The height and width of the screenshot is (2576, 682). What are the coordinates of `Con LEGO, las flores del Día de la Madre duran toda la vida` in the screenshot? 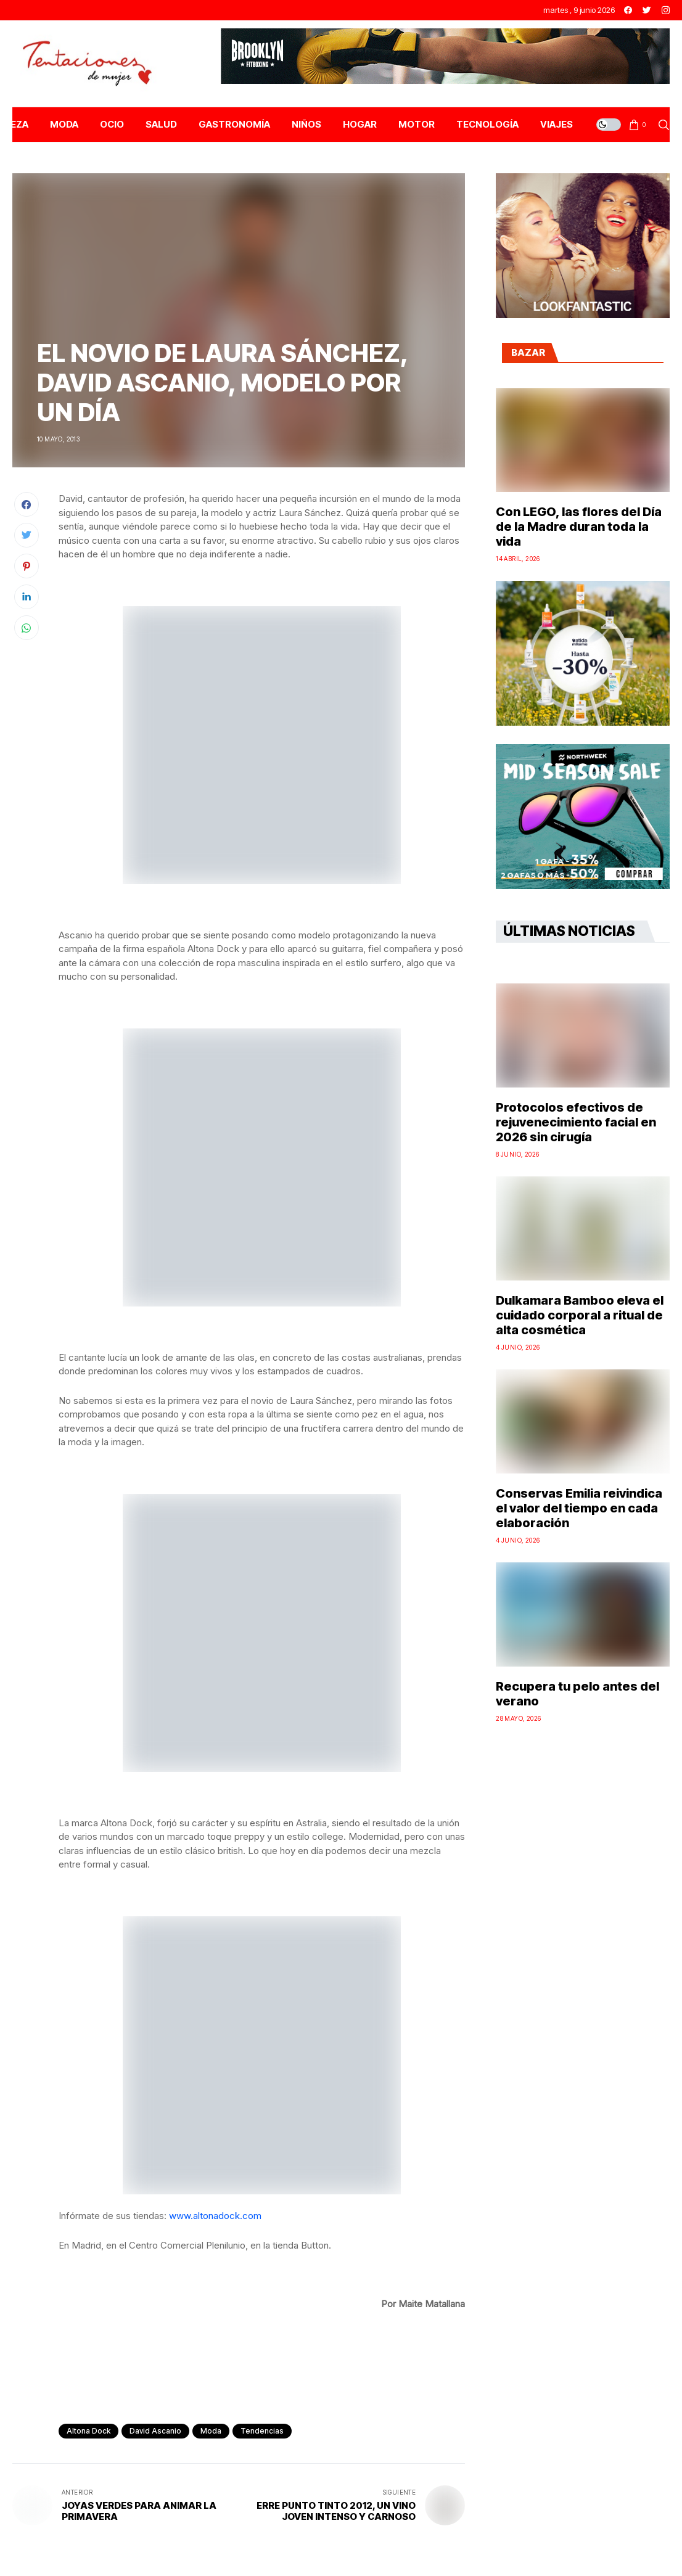 It's located at (579, 526).